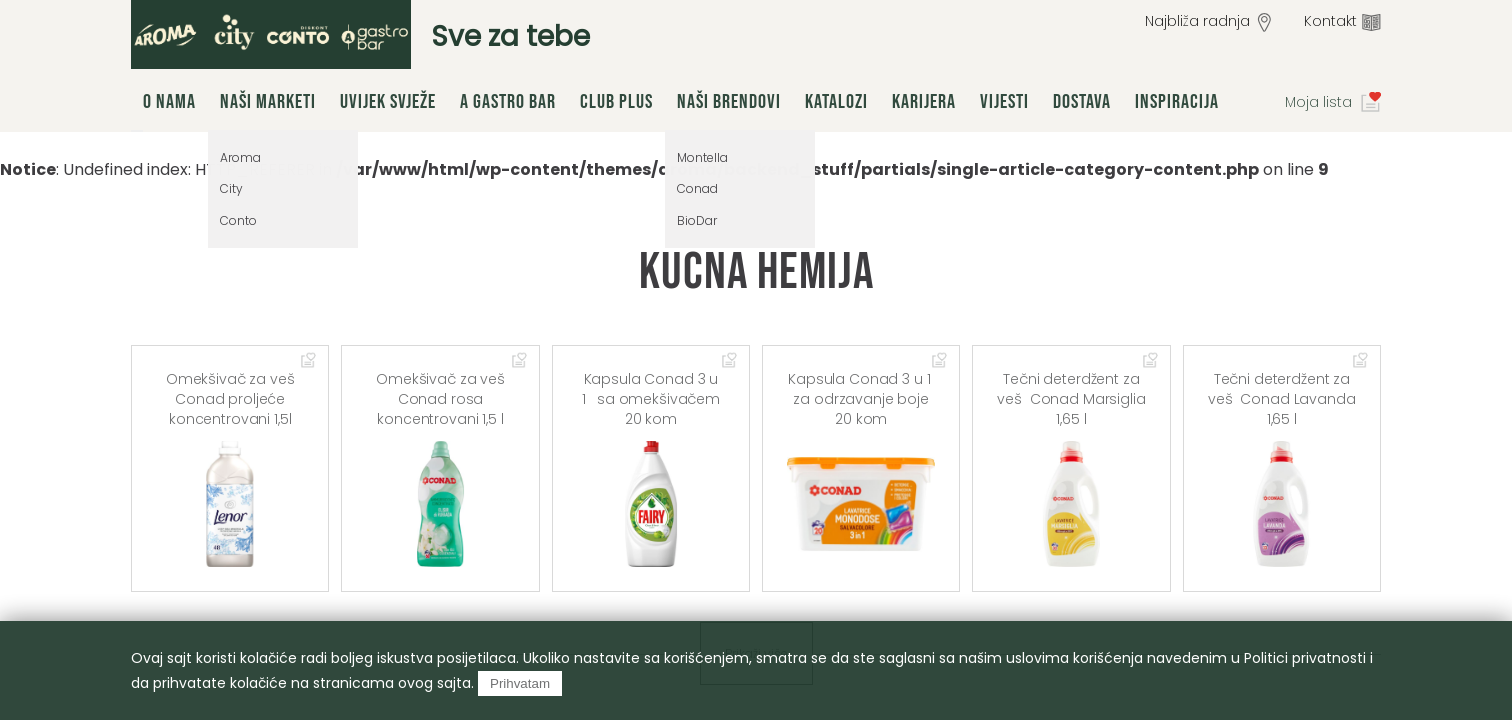  Describe the element at coordinates (508, 102) in the screenshot. I see `A Gastro Bar` at that location.